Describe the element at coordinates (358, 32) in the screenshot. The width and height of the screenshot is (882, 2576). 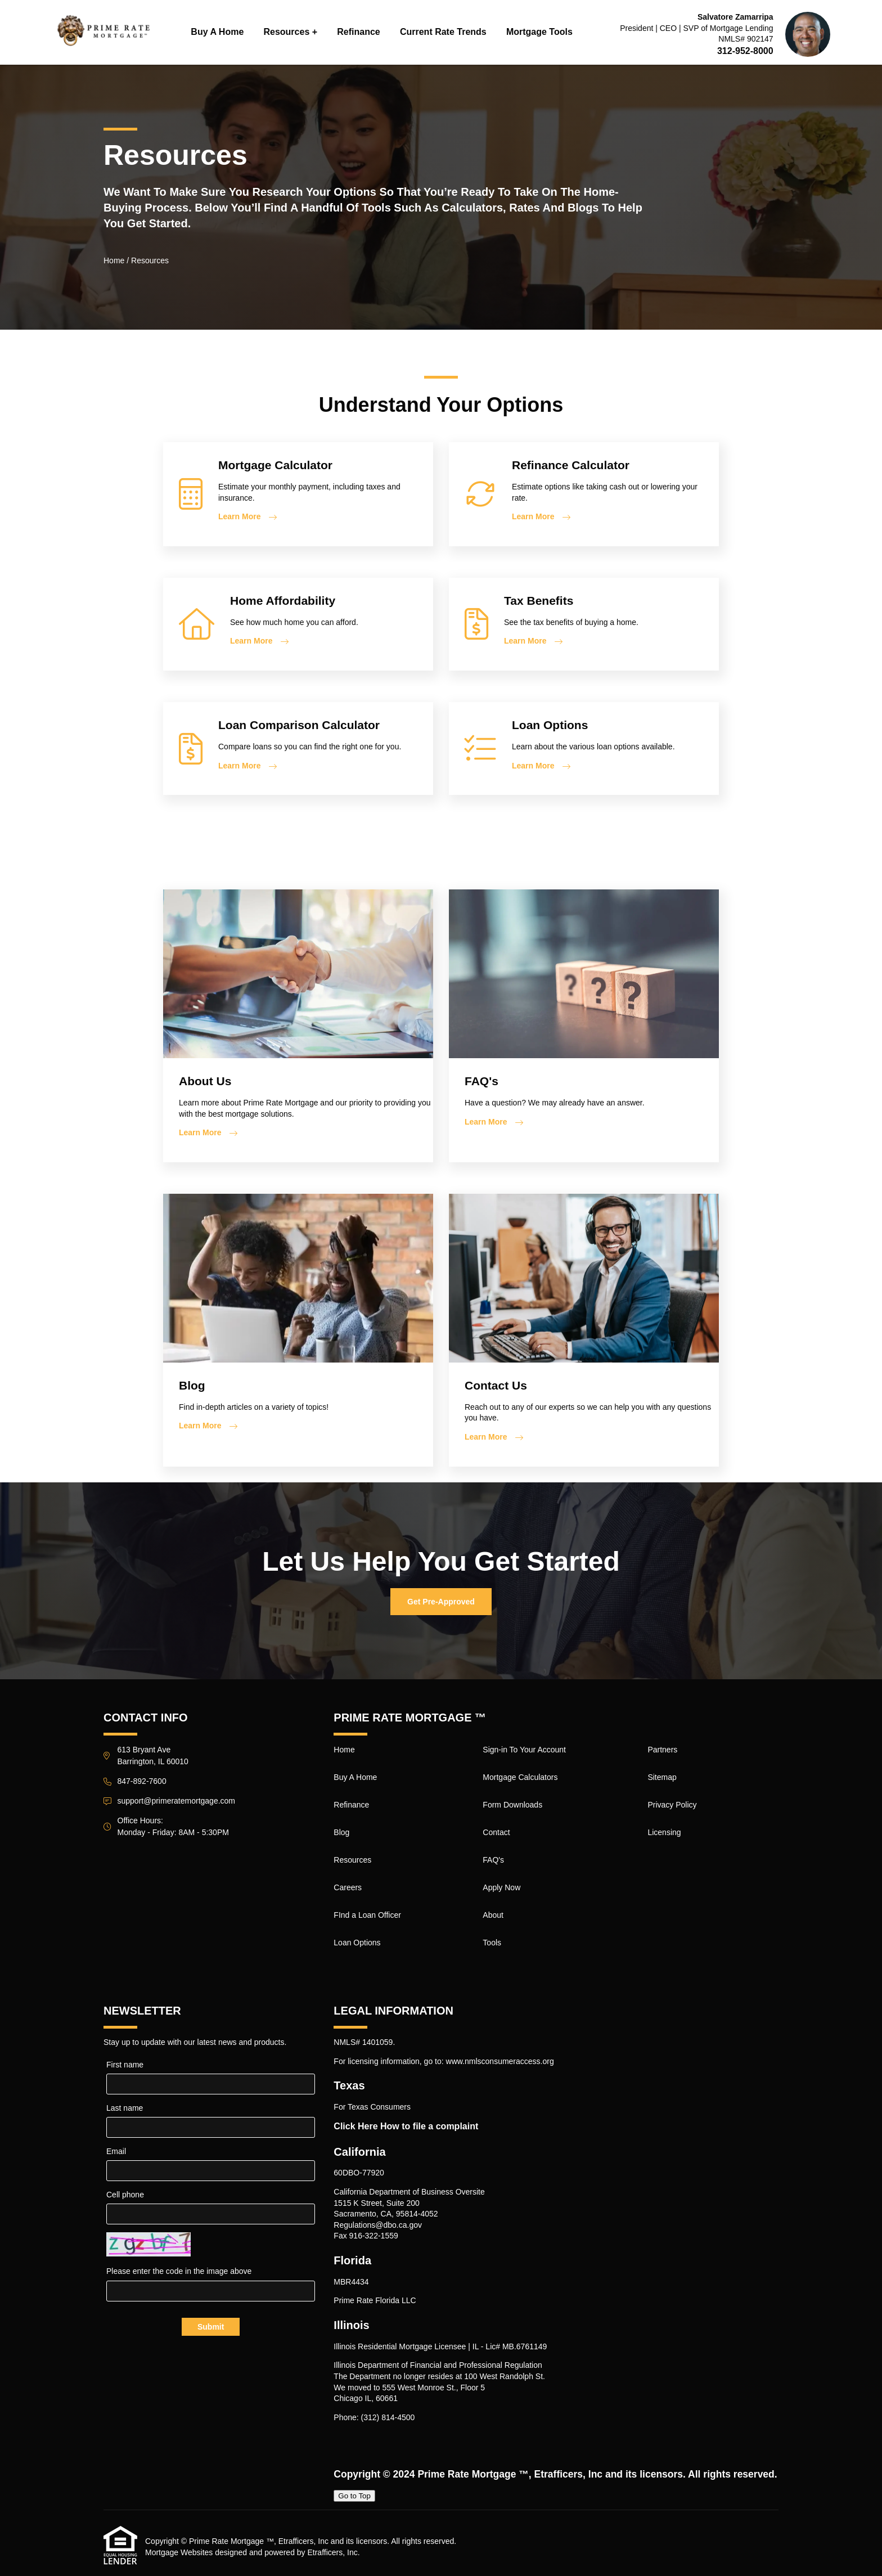
I see `Refinance` at that location.